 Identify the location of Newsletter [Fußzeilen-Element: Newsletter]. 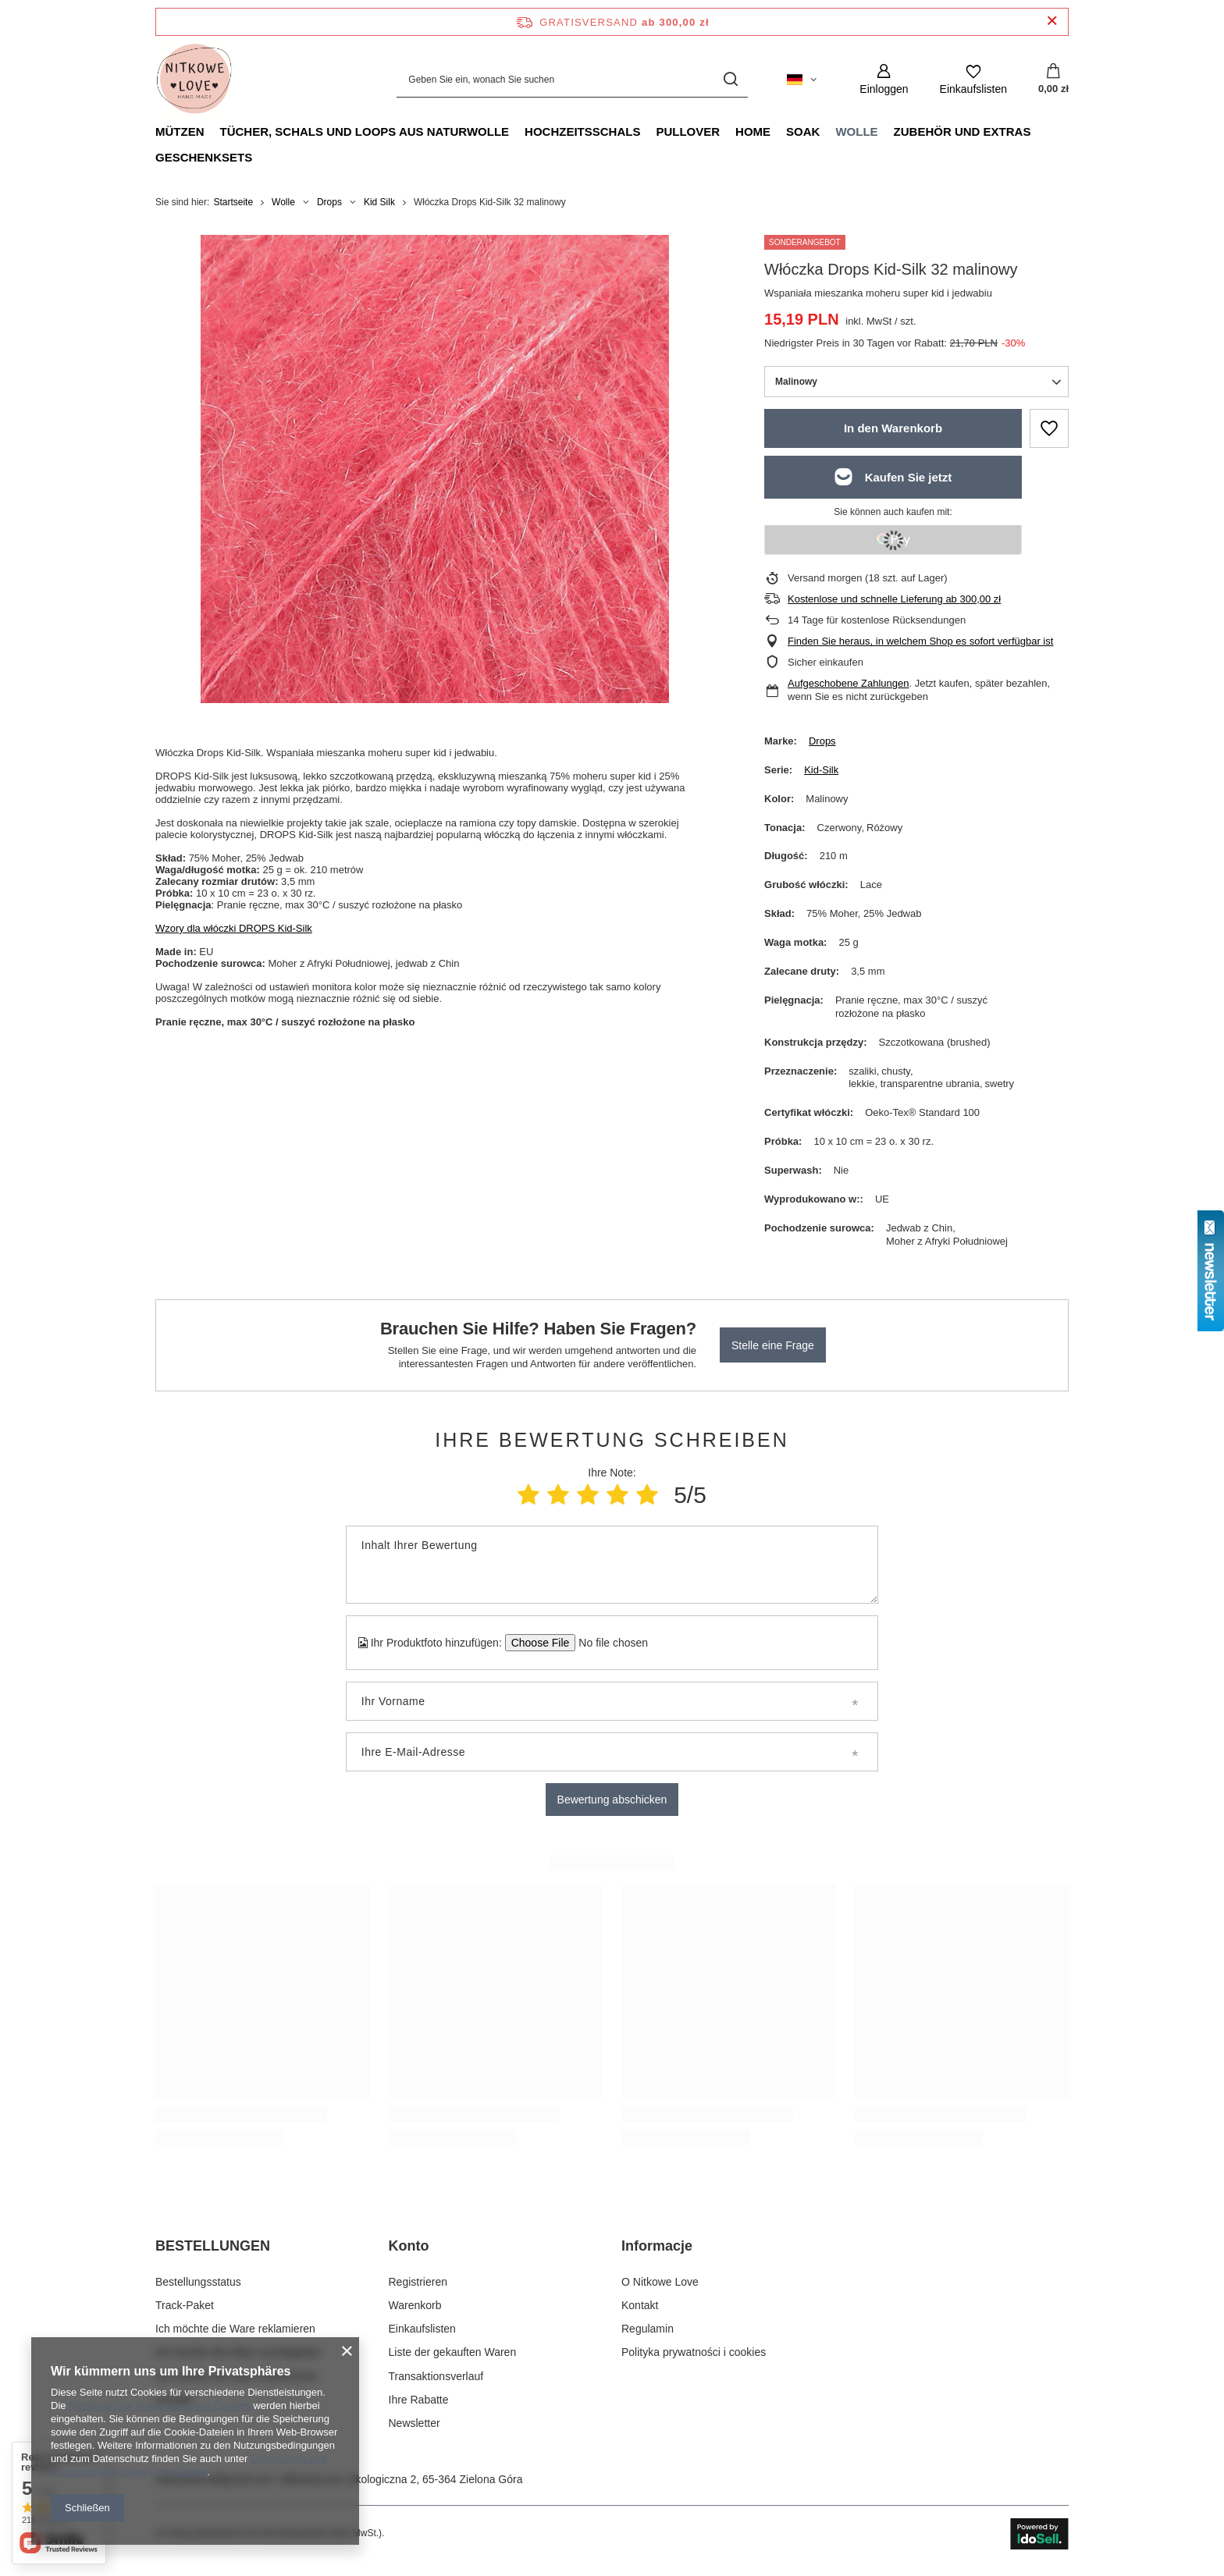
(414, 2423).